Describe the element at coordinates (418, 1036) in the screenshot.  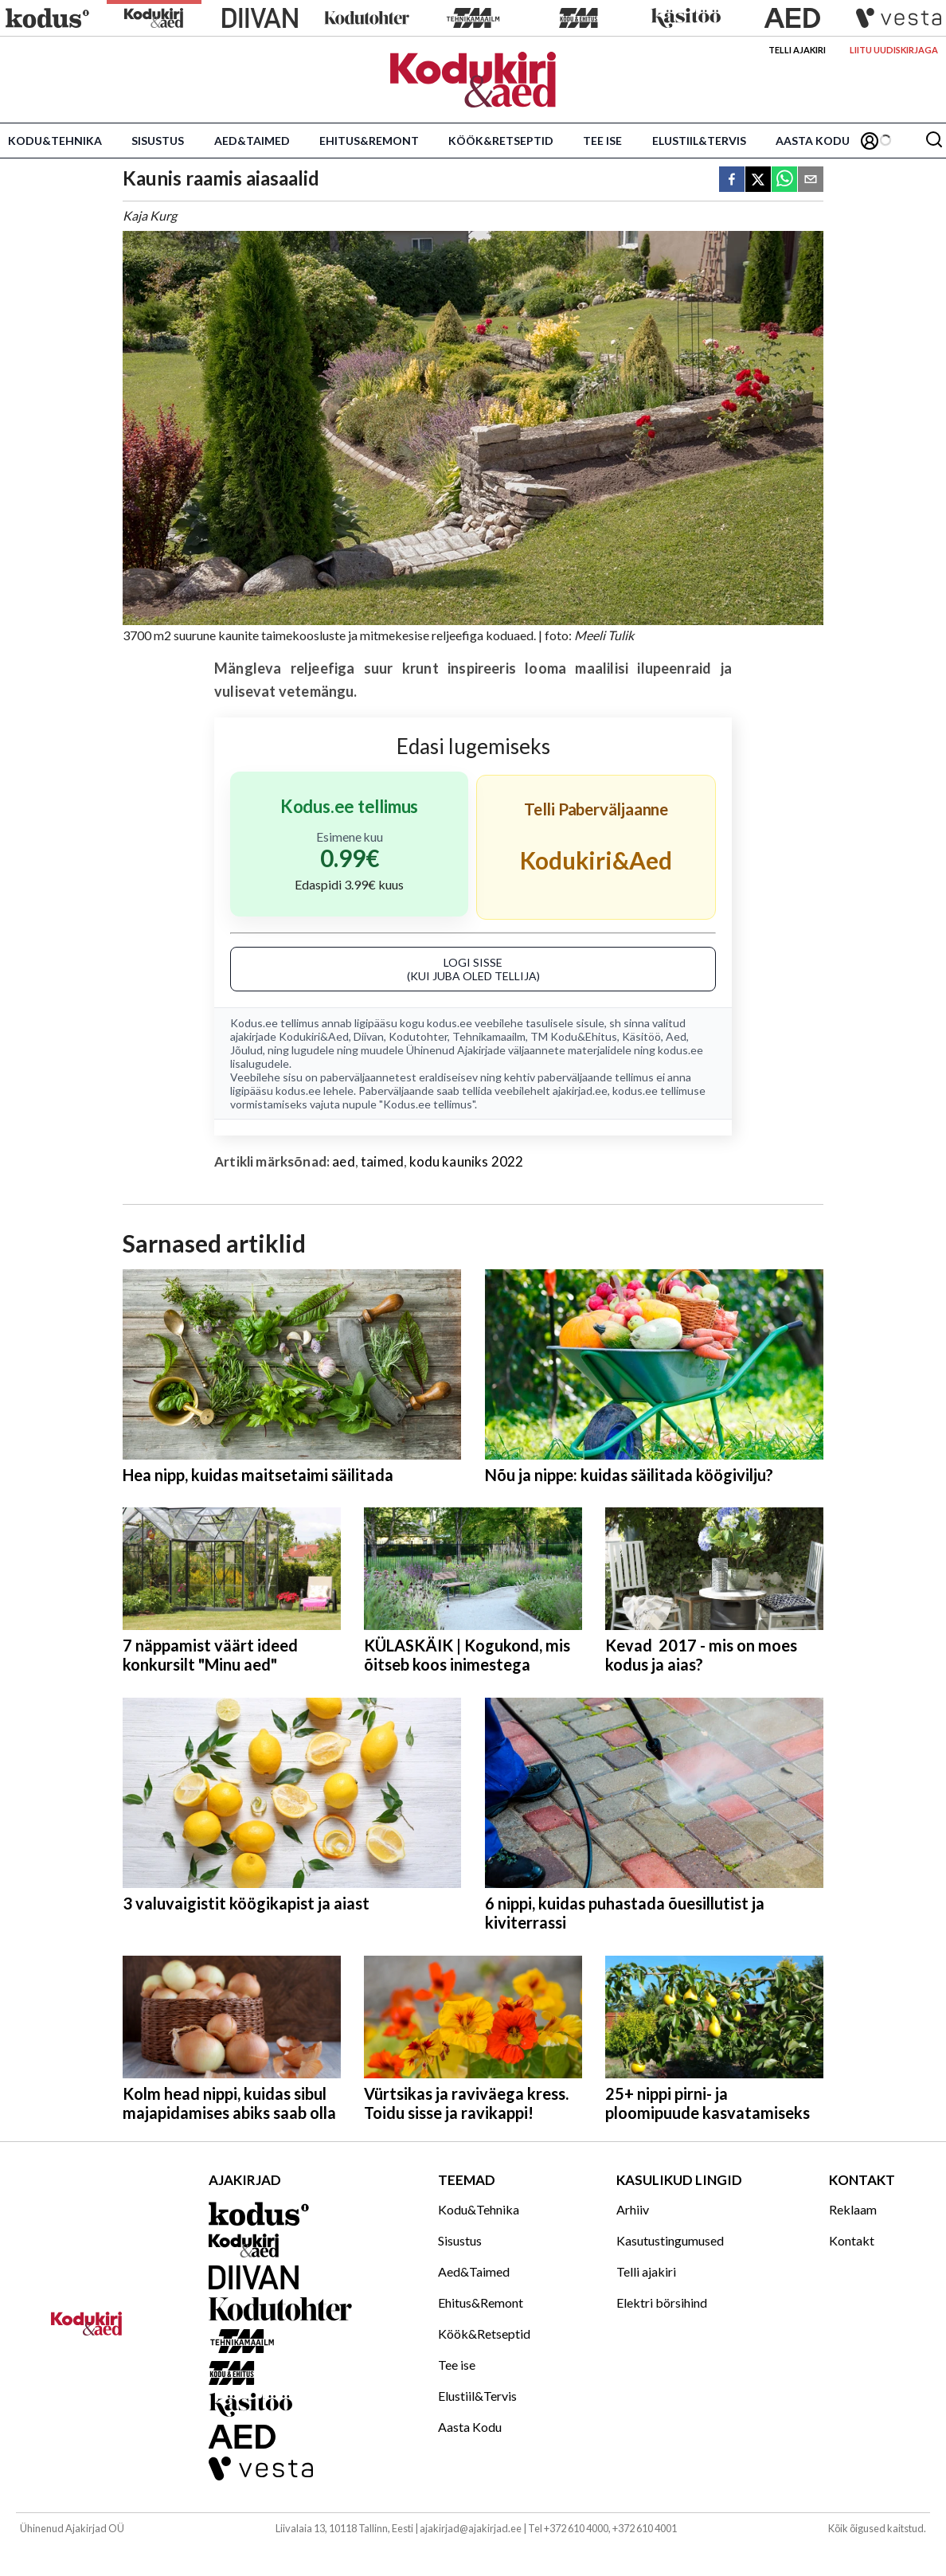
I see `Kodutohter` at that location.